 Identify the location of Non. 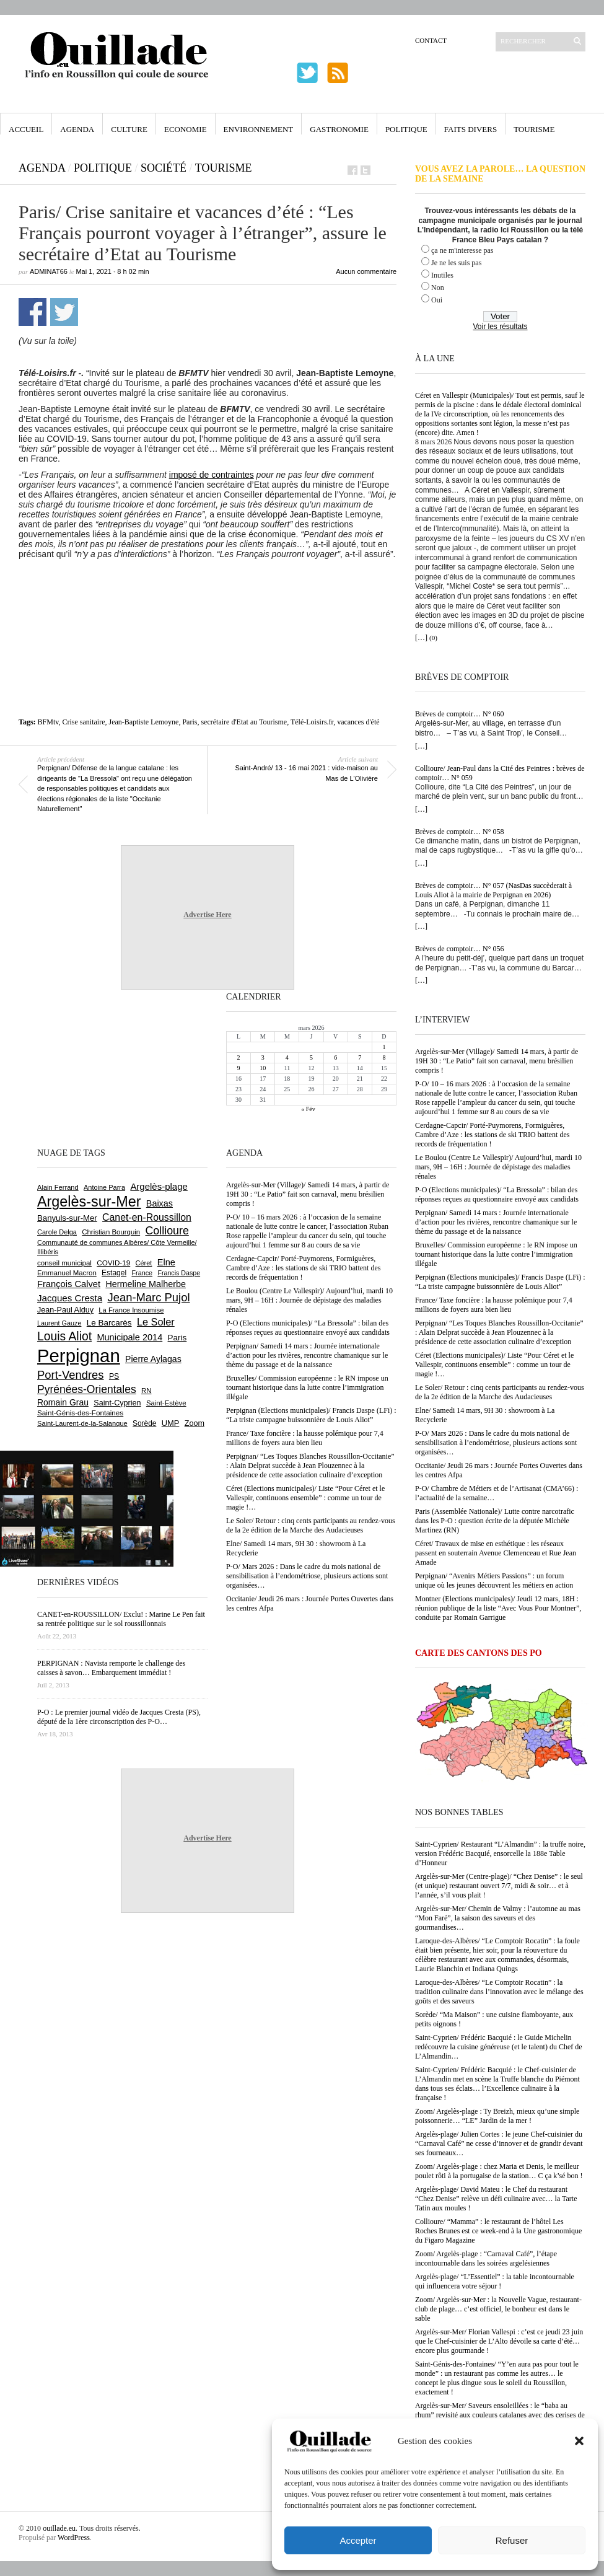
(437, 287).